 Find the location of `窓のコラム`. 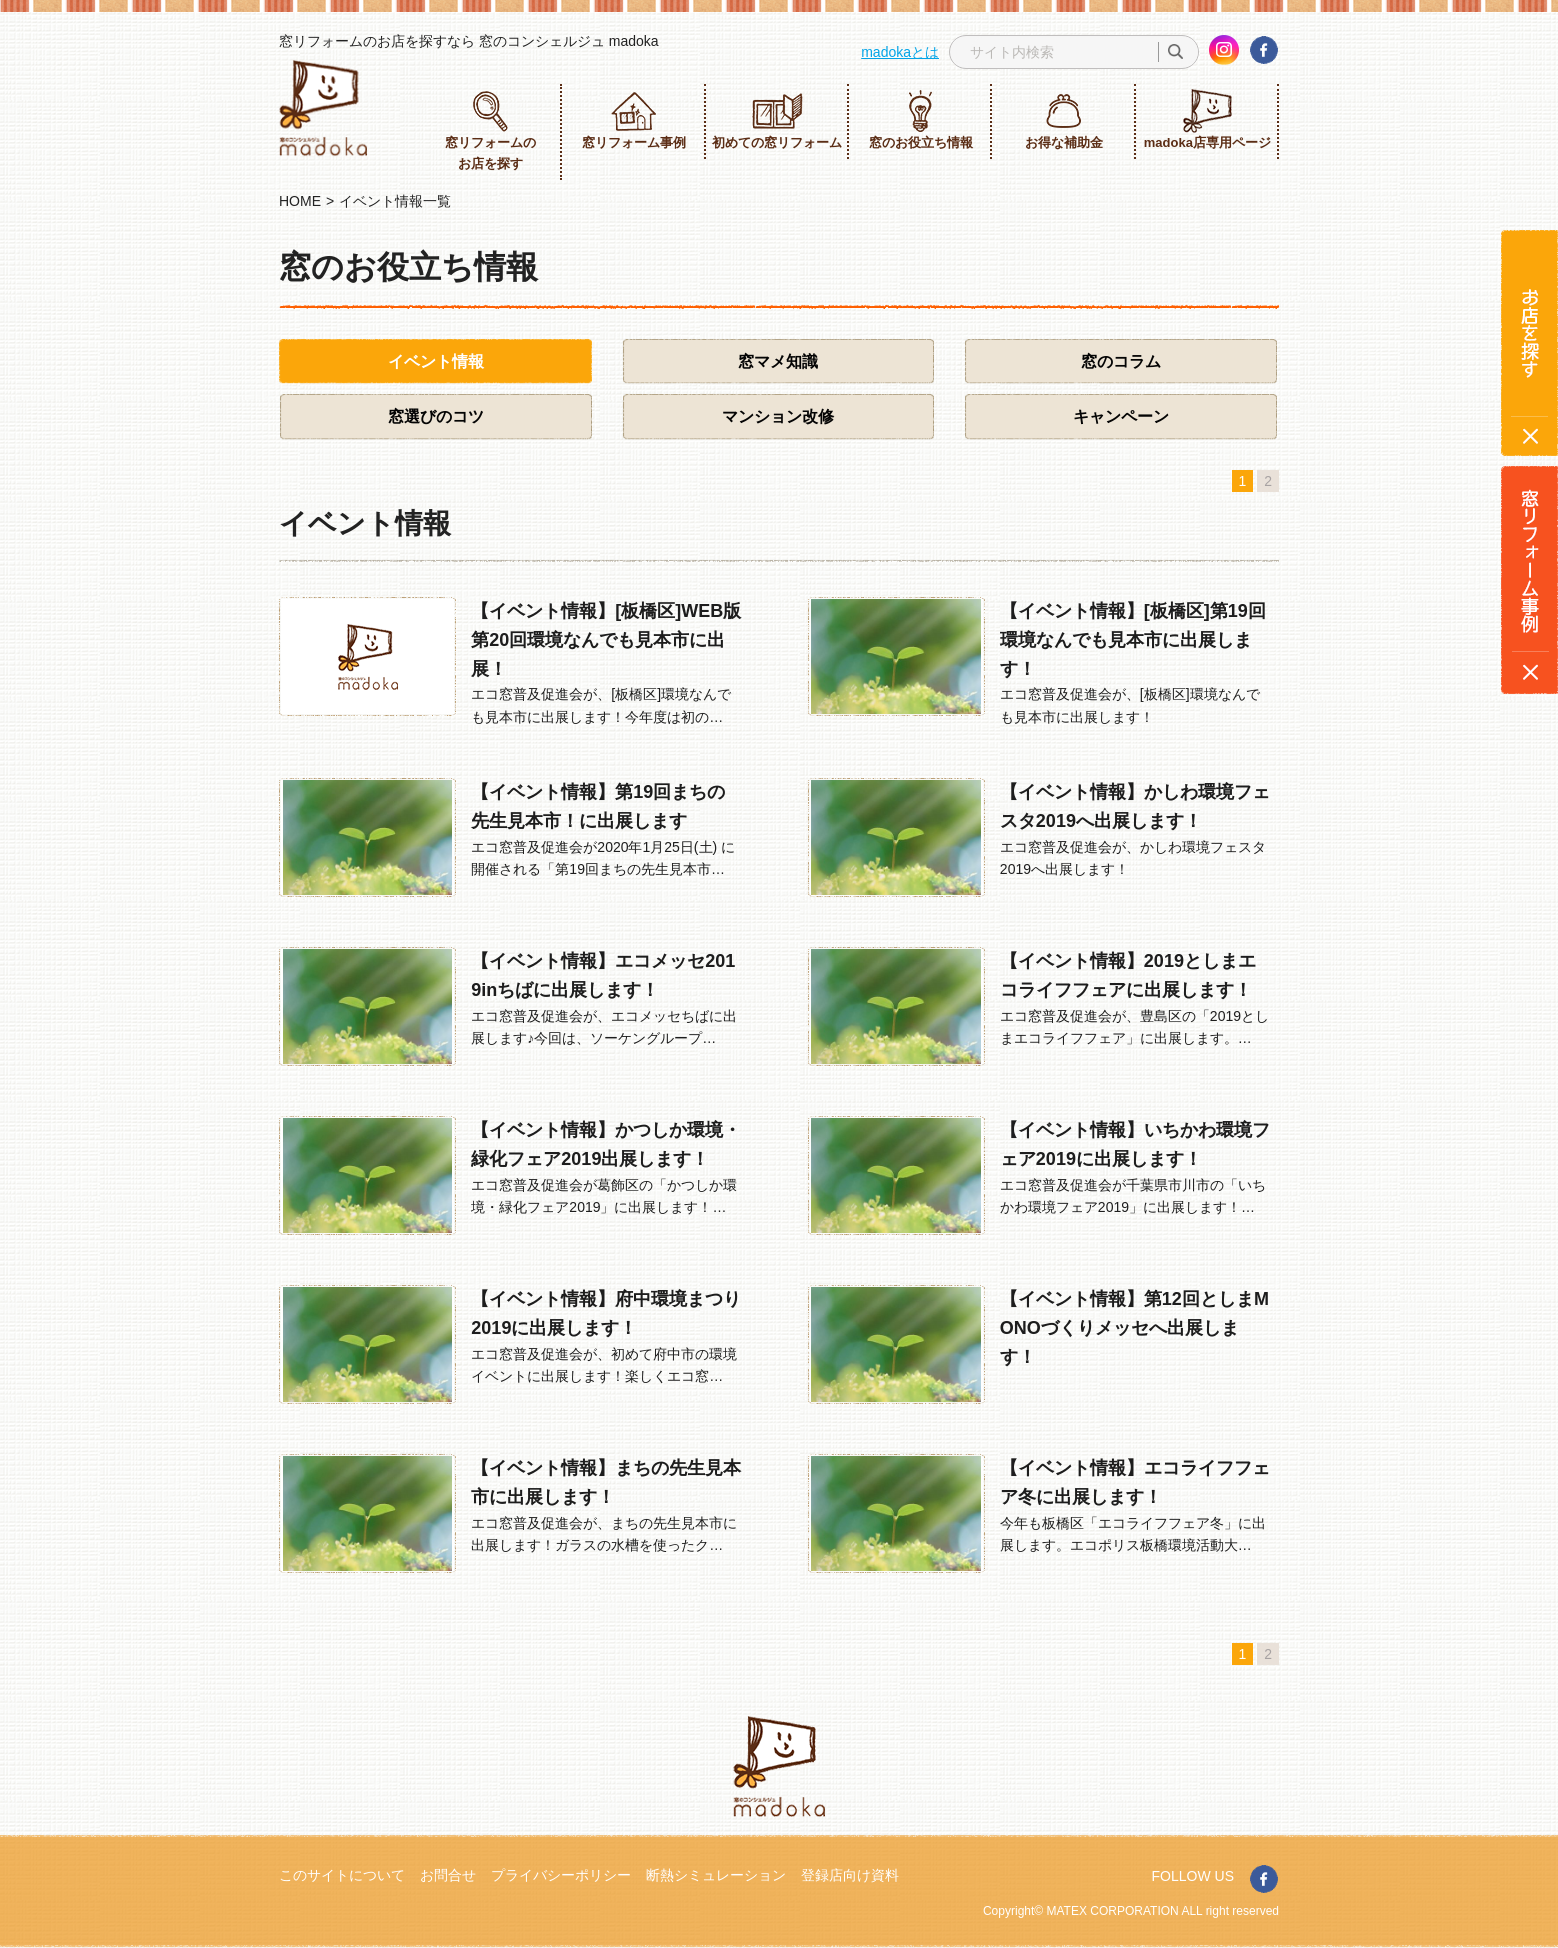

窓のコラム is located at coordinates (1121, 361).